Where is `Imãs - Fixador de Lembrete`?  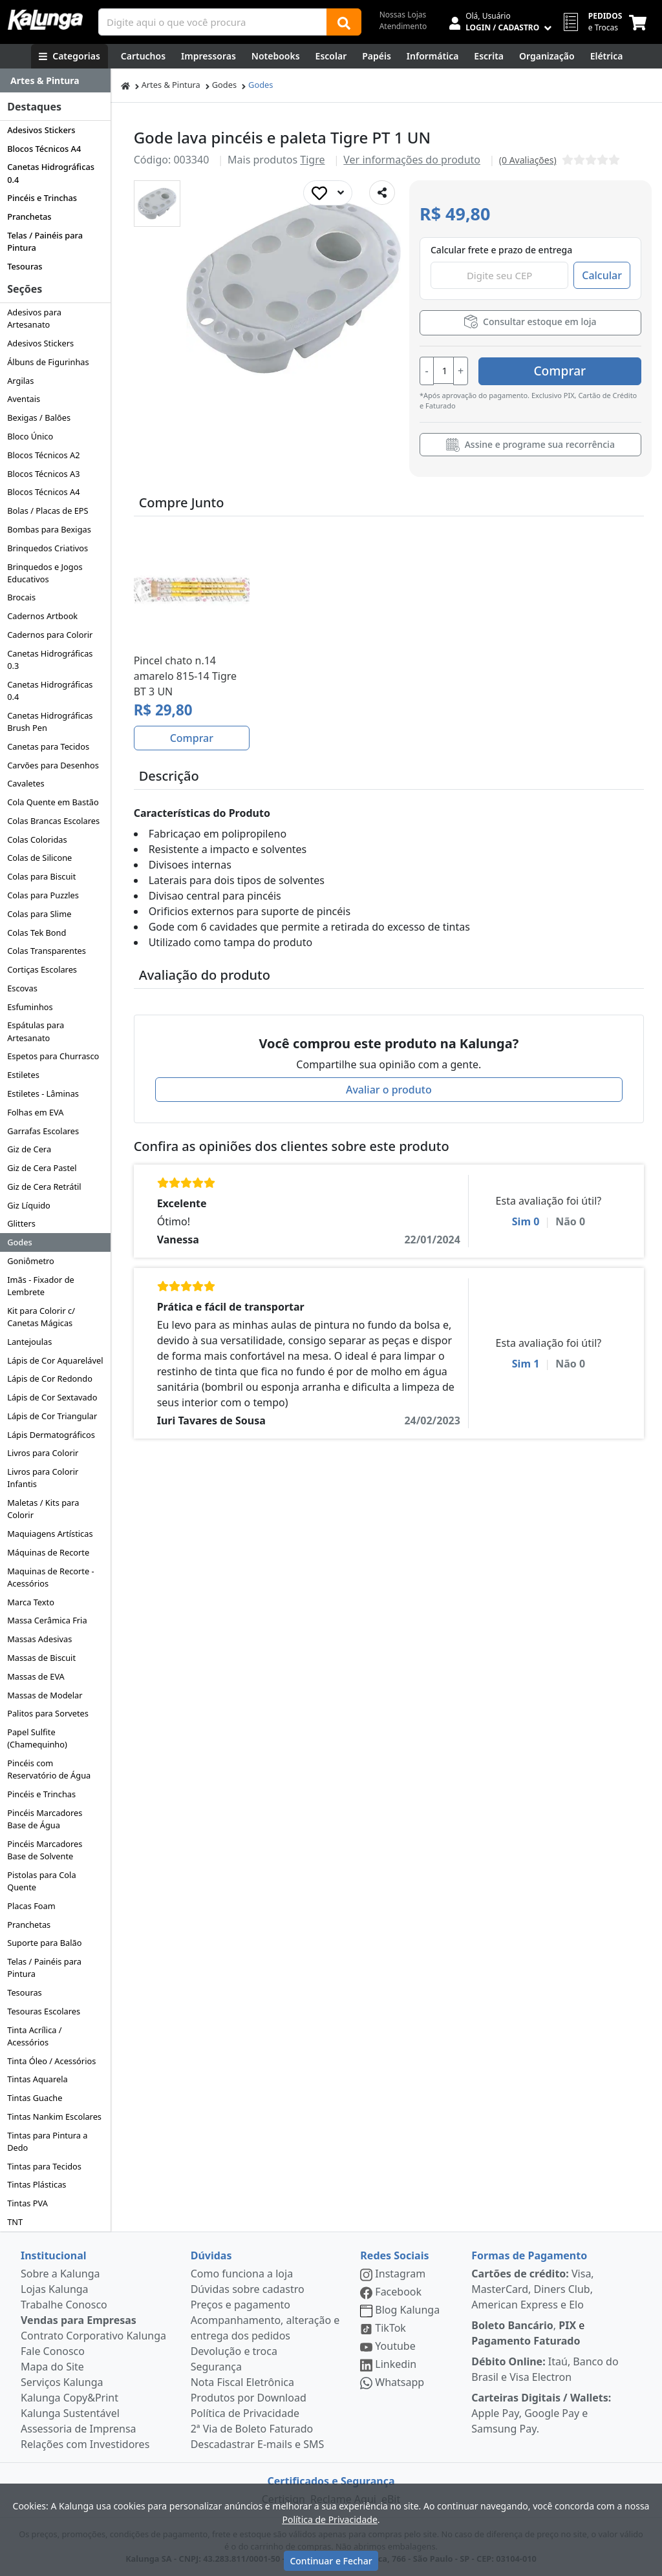 Imãs - Fixador de Lembrete is located at coordinates (40, 1286).